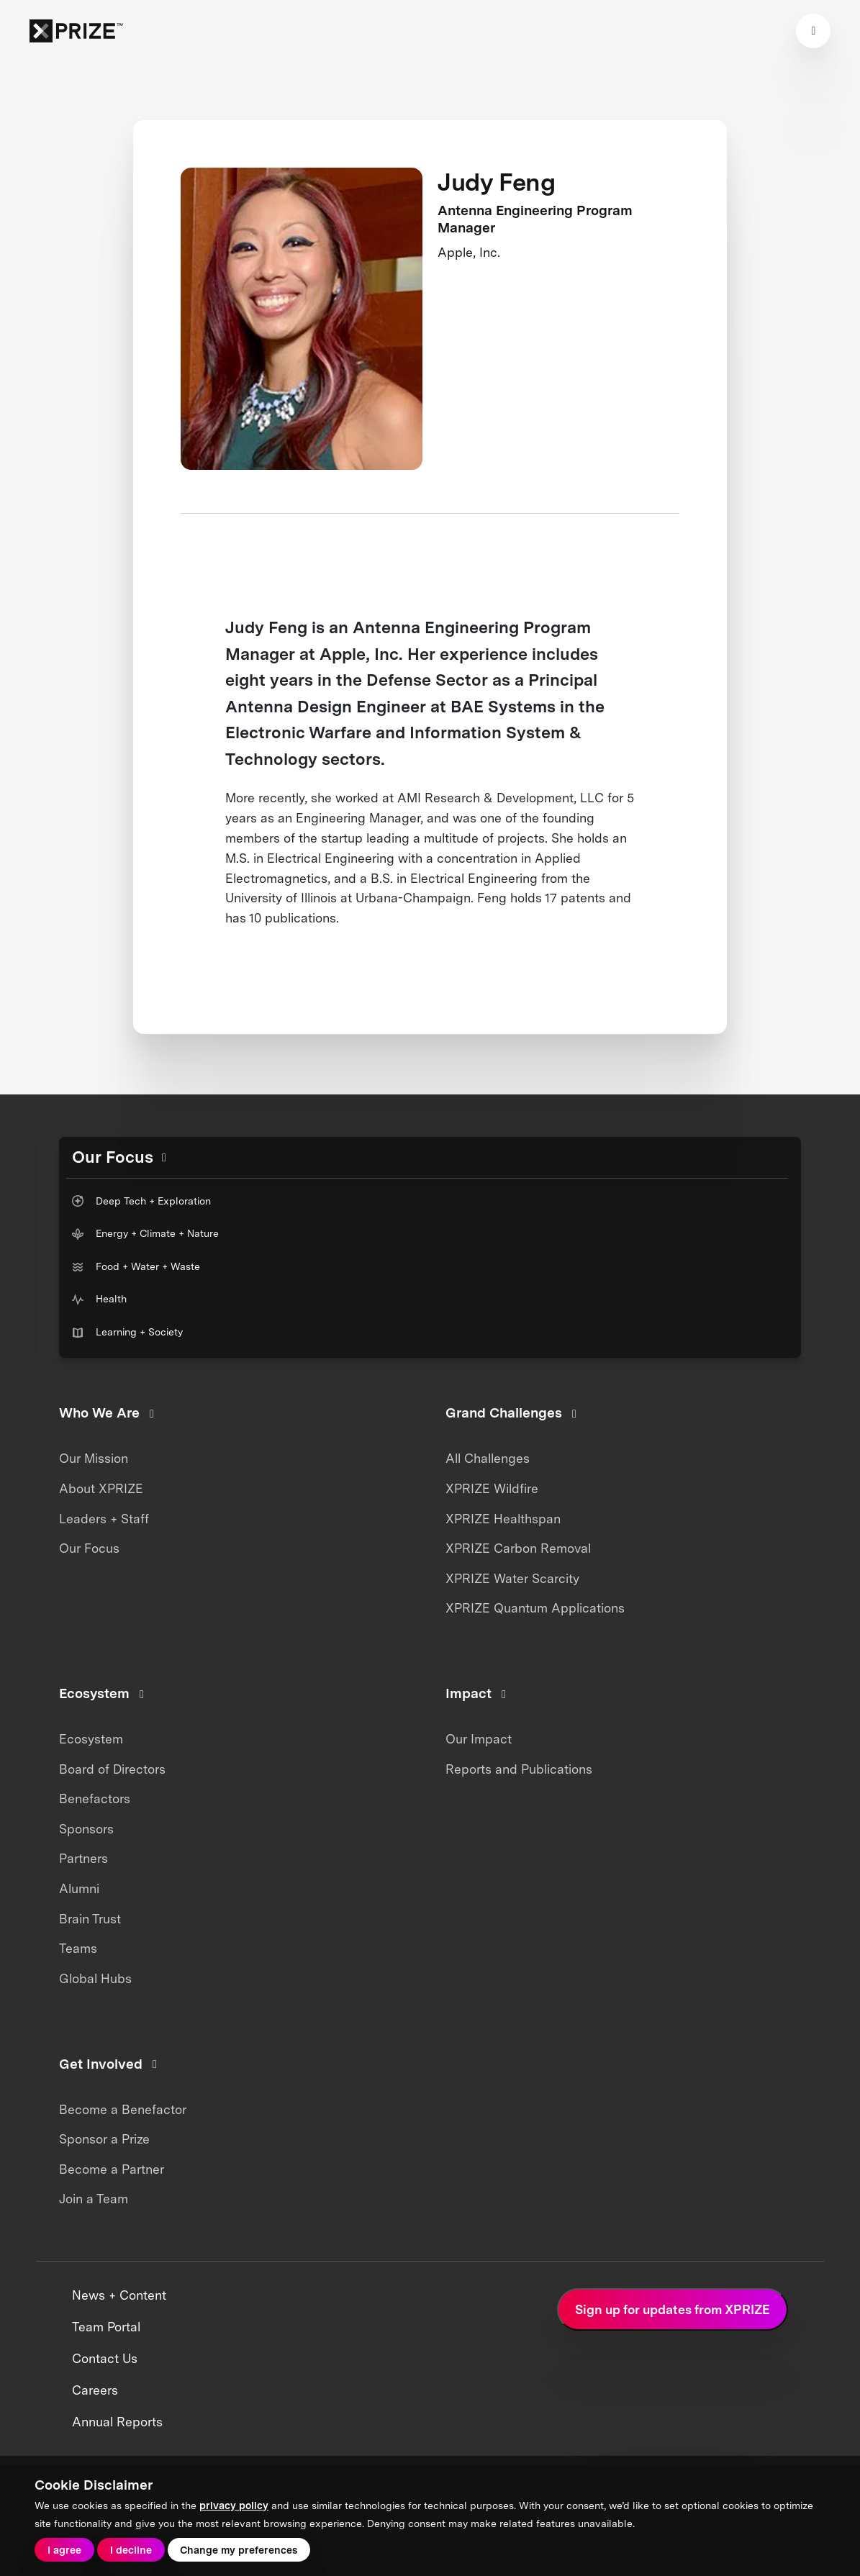 This screenshot has height=2576, width=860. What do you see at coordinates (78, 1948) in the screenshot?
I see `Teams` at bounding box center [78, 1948].